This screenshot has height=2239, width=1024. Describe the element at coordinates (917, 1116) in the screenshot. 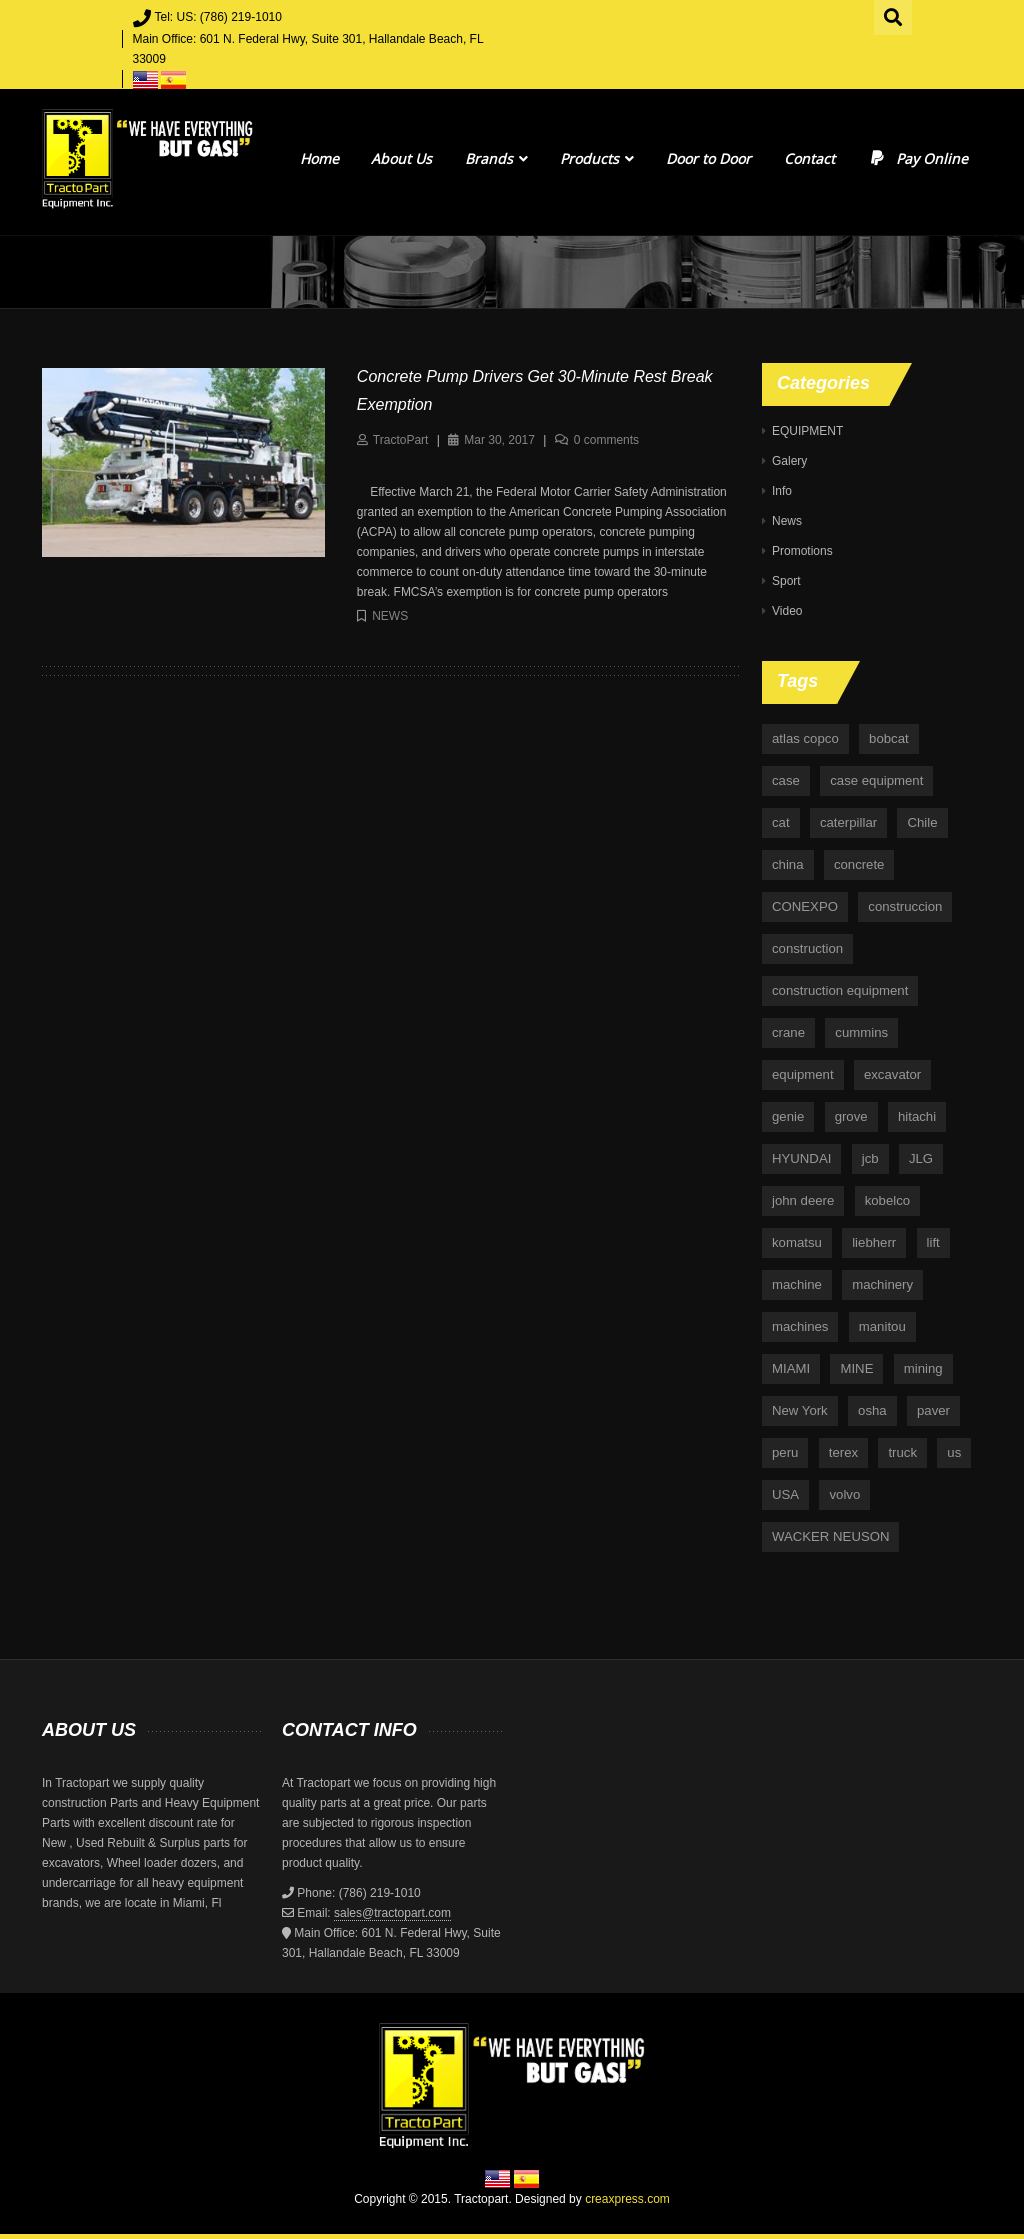

I see `hitachi [hitachi (6 items)]` at that location.